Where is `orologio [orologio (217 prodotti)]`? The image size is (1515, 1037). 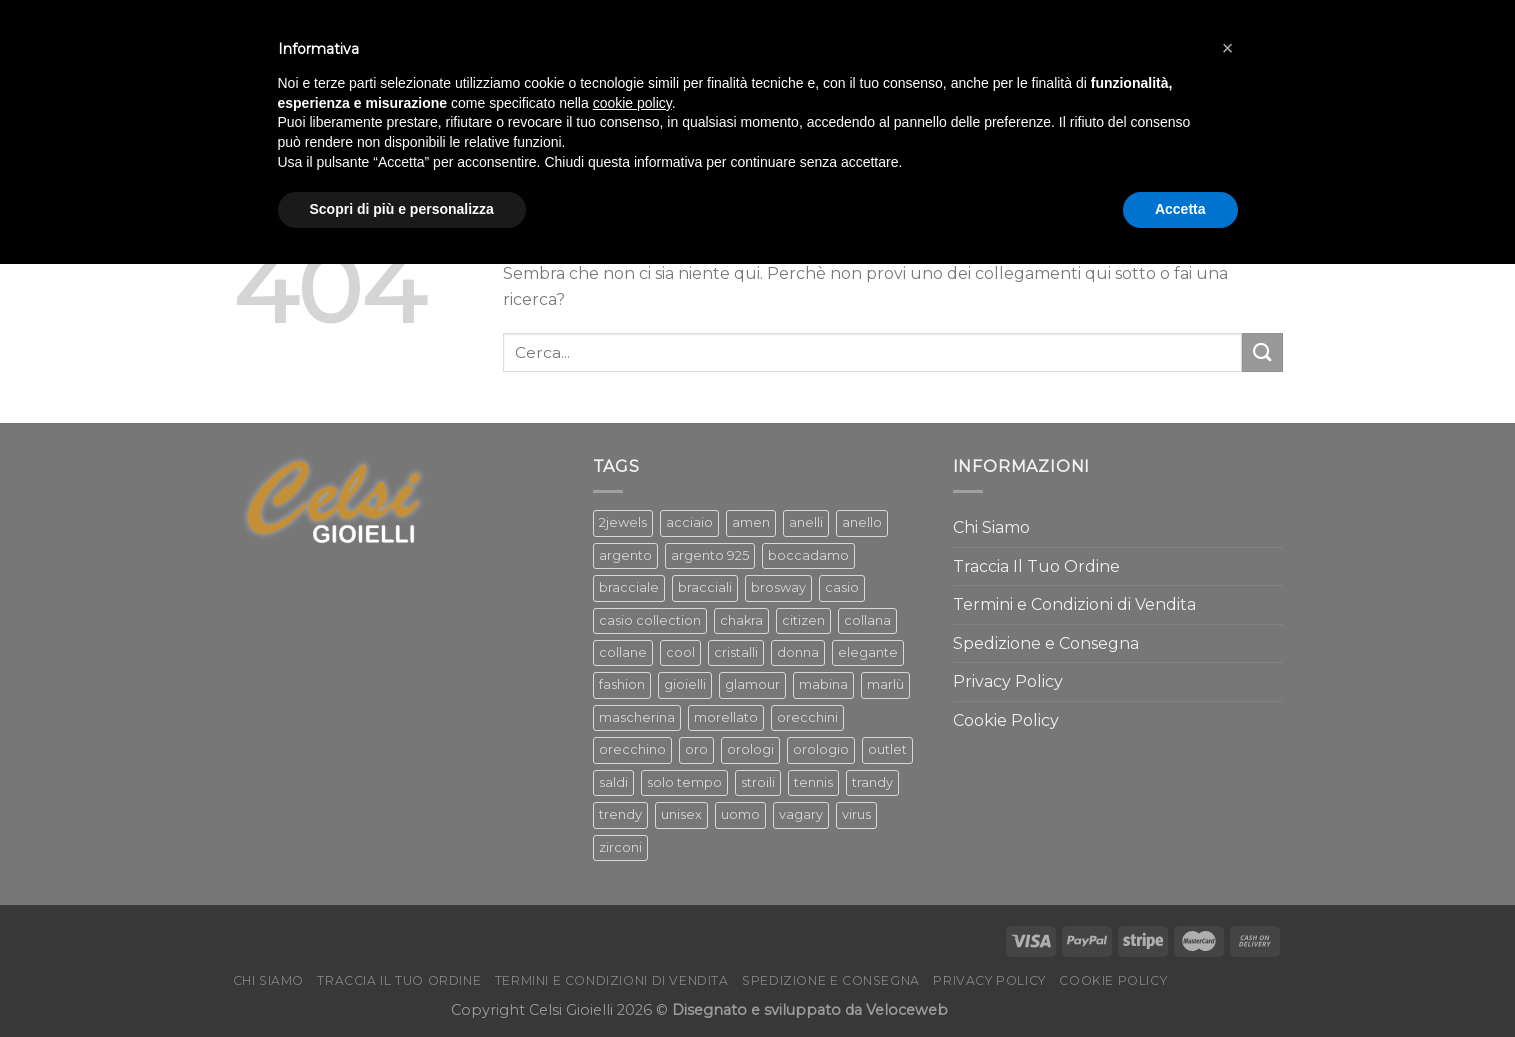
orologio [orologio (217 prodotti)] is located at coordinates (821, 749).